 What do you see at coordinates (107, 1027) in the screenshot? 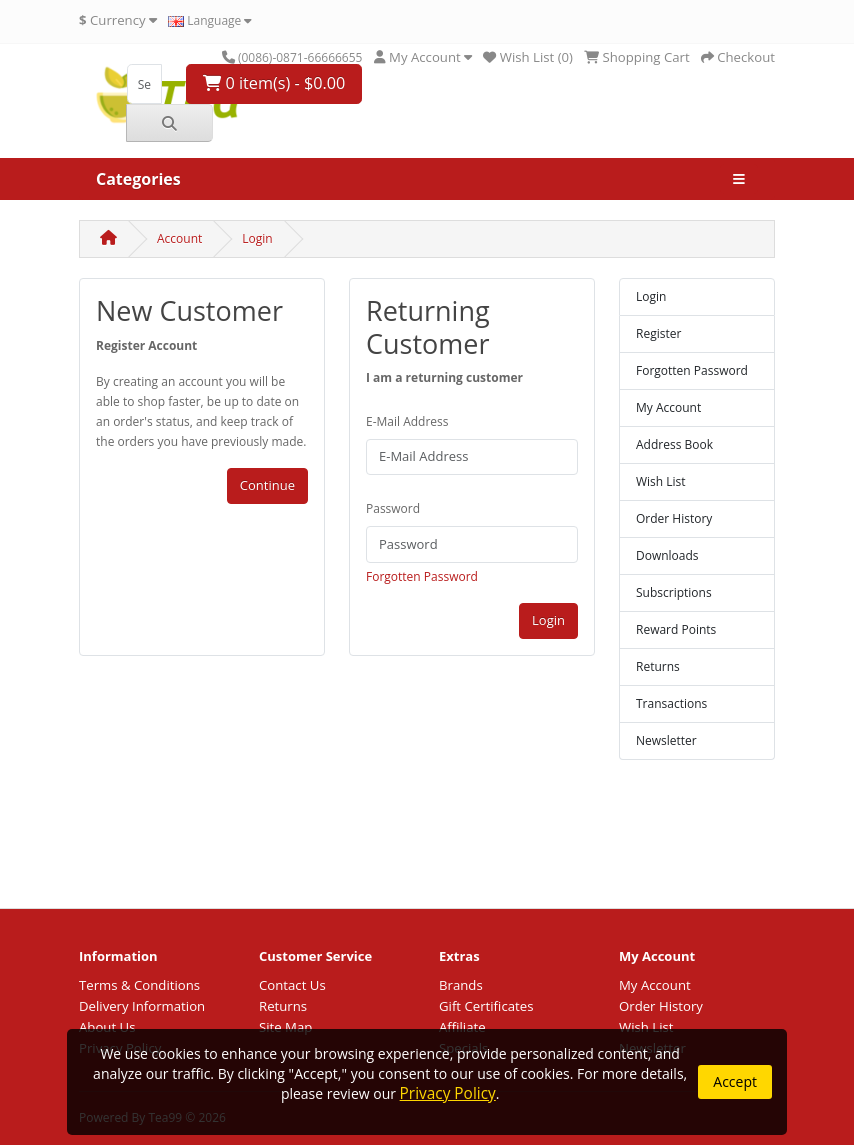
I see `About Us` at bounding box center [107, 1027].